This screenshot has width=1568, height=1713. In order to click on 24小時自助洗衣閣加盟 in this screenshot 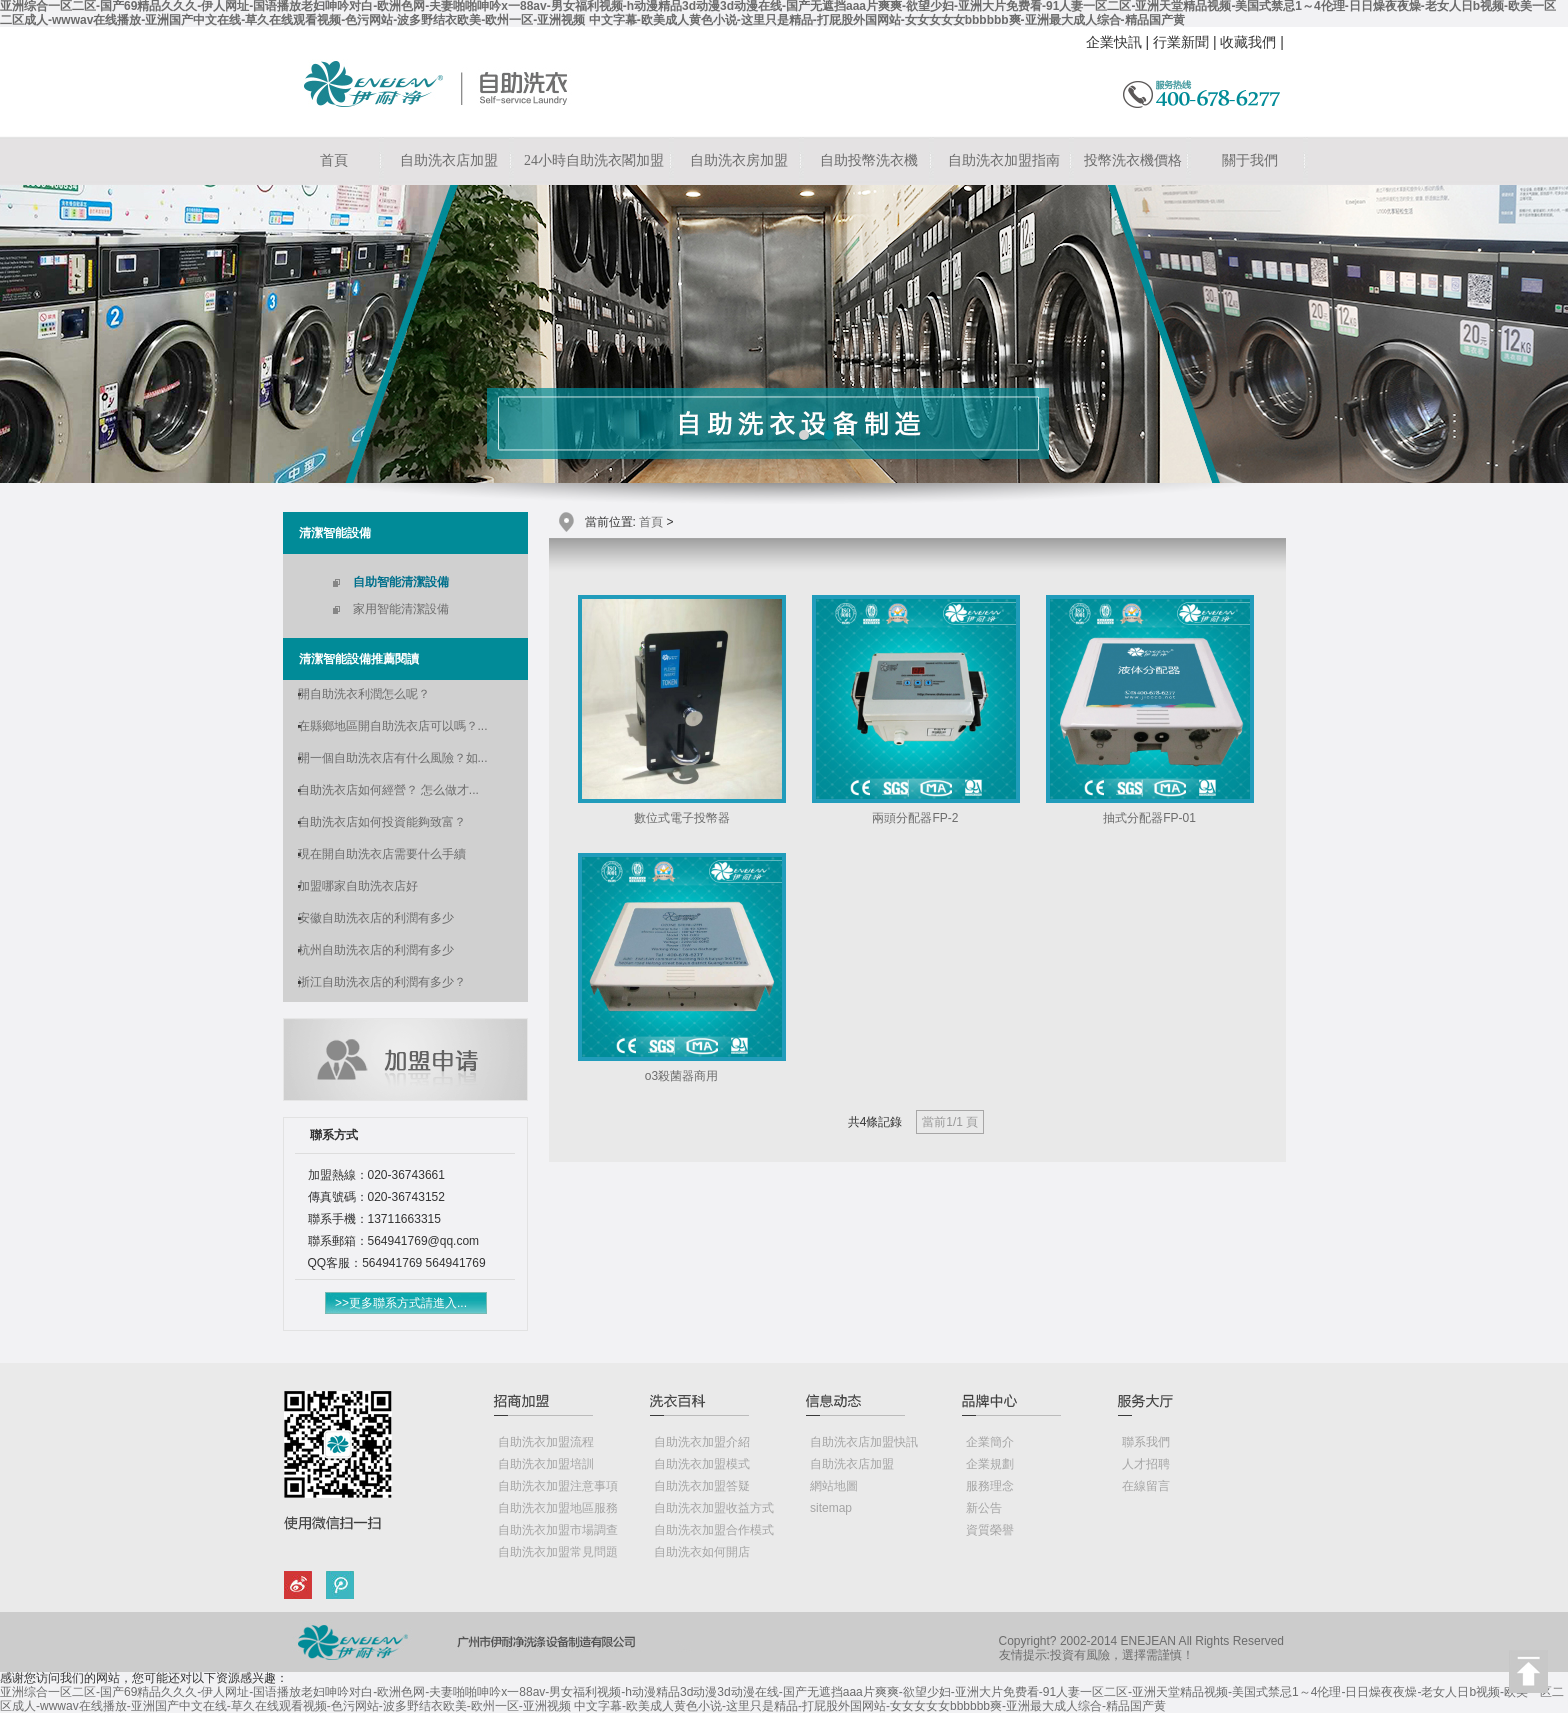, I will do `click(594, 160)`.